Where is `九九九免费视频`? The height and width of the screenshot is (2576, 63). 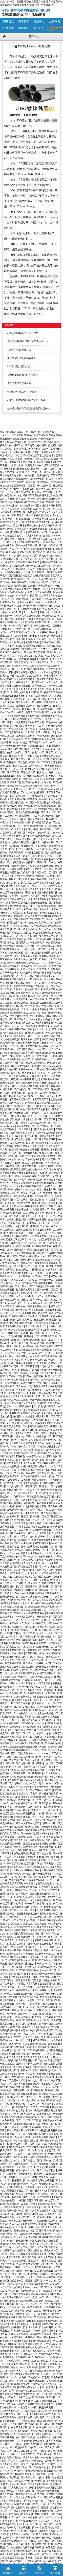
九九九免费视频 is located at coordinates (42, 655).